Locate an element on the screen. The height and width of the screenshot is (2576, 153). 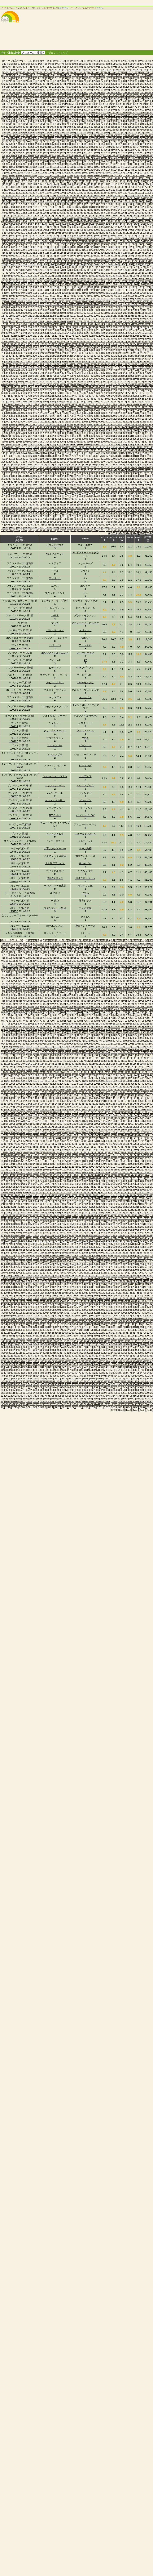
[941] is located at coordinates (67, 158).